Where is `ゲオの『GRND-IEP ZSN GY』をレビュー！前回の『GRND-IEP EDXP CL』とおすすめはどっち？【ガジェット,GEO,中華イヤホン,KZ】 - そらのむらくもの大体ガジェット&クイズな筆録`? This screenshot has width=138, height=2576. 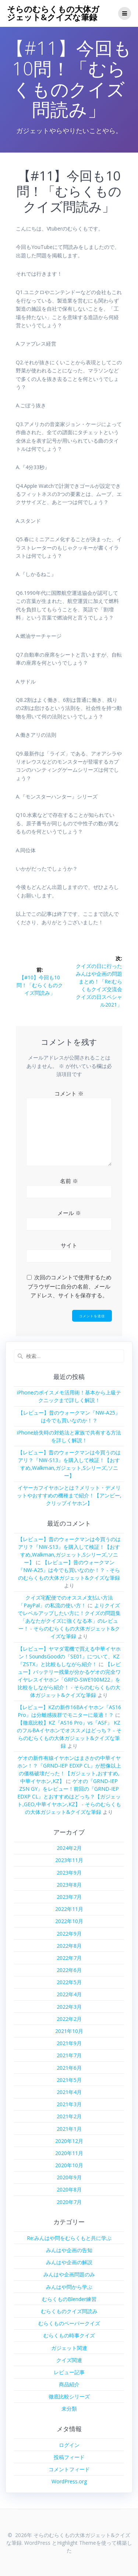
ゲオの『GRND-IEP ZSN GY』をレビュー！前回の『GRND-IEP EDXP CL』とおすすめはどっち？【ガジェット,GEO,中華イヤホン,KZ】 - そらのむらくもの大体ガジェット&クイズな筆録 is located at coordinates (69, 1796).